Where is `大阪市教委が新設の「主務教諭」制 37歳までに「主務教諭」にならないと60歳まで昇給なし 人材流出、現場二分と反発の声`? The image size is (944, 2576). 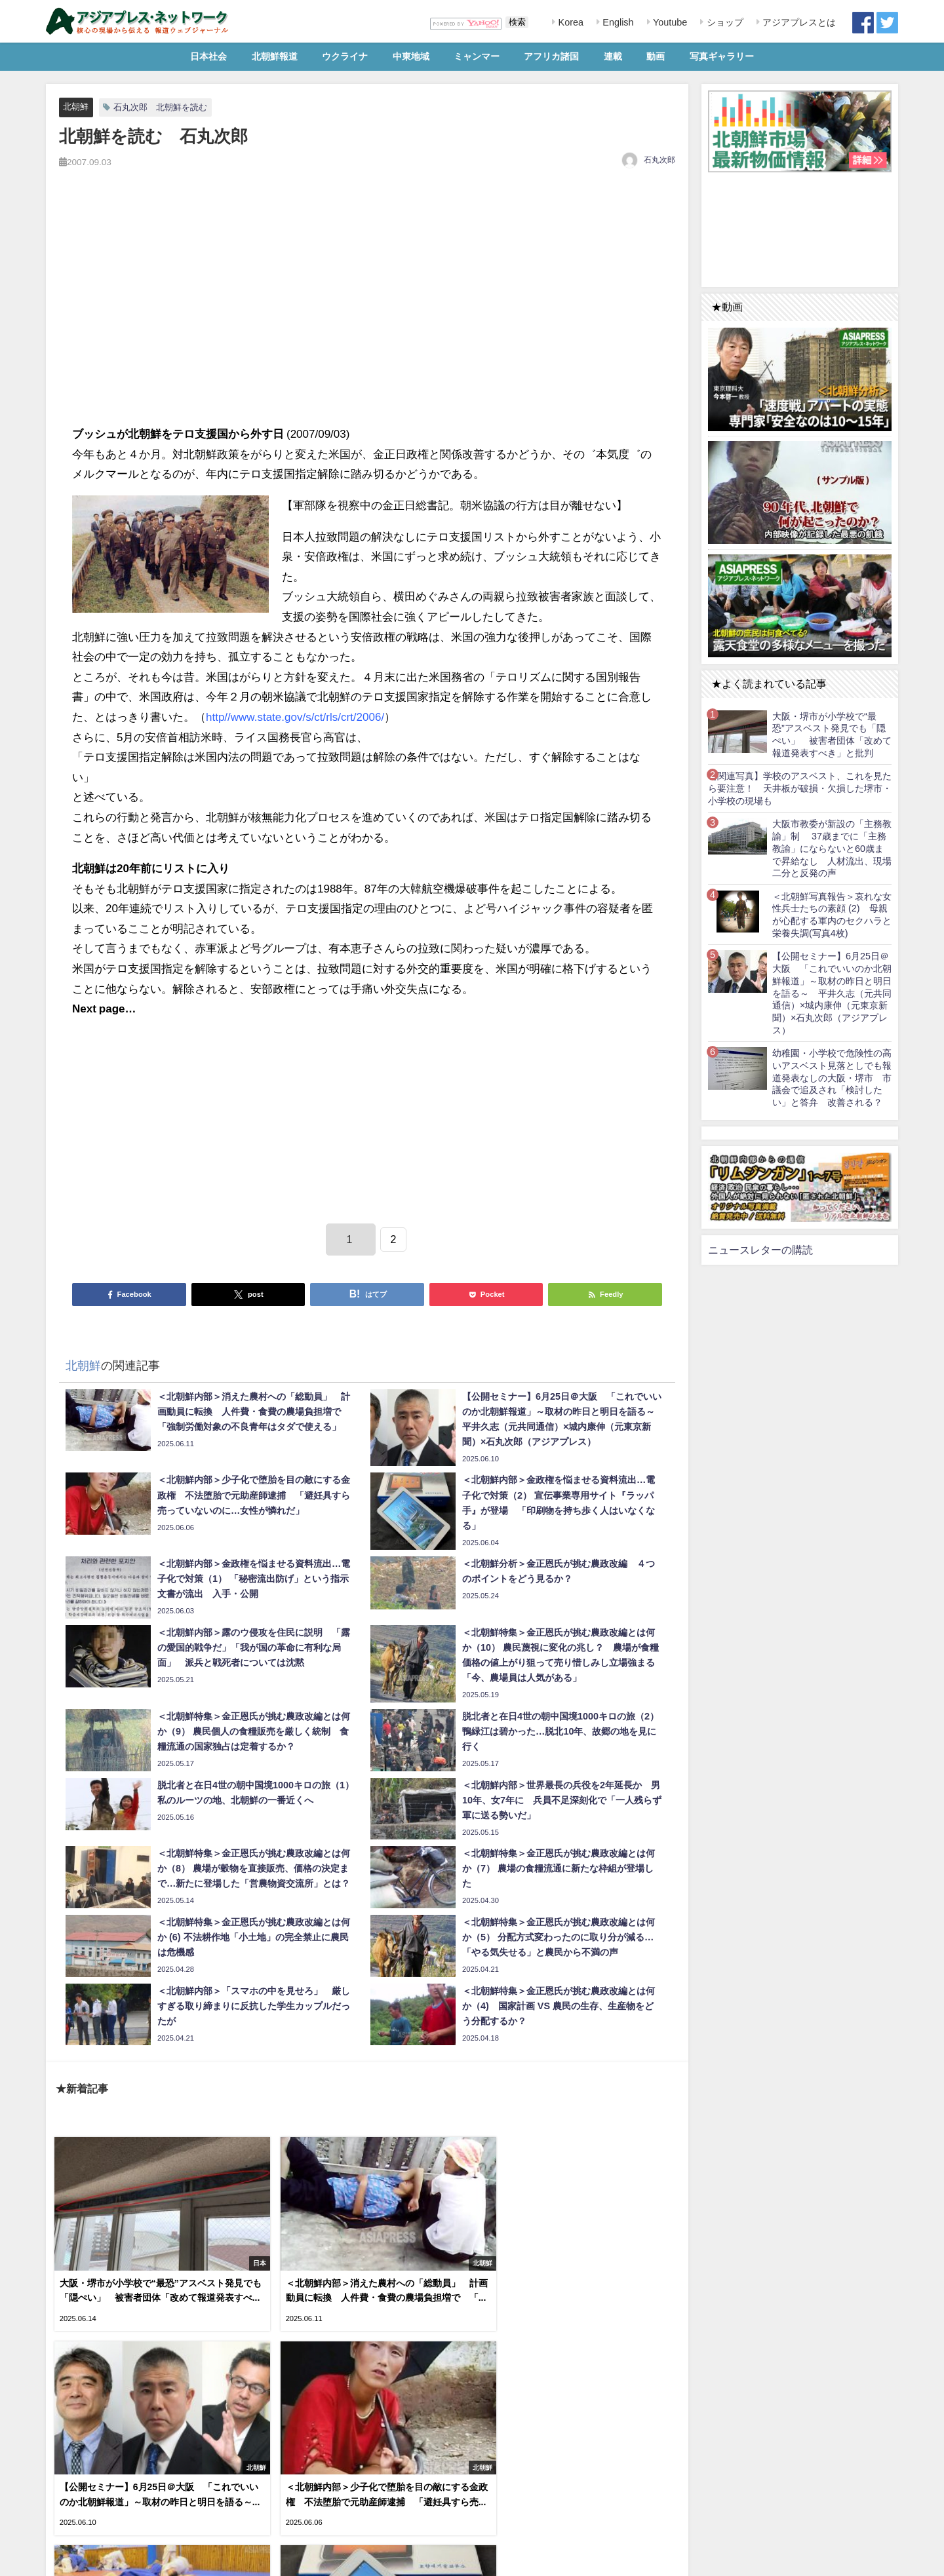
大阪市教委が新設の「主務教諭」制 37歳までに「主務教諭」にならないと60歳まで昇給なし 人材流出、現場二分と反発の声 is located at coordinates (832, 848).